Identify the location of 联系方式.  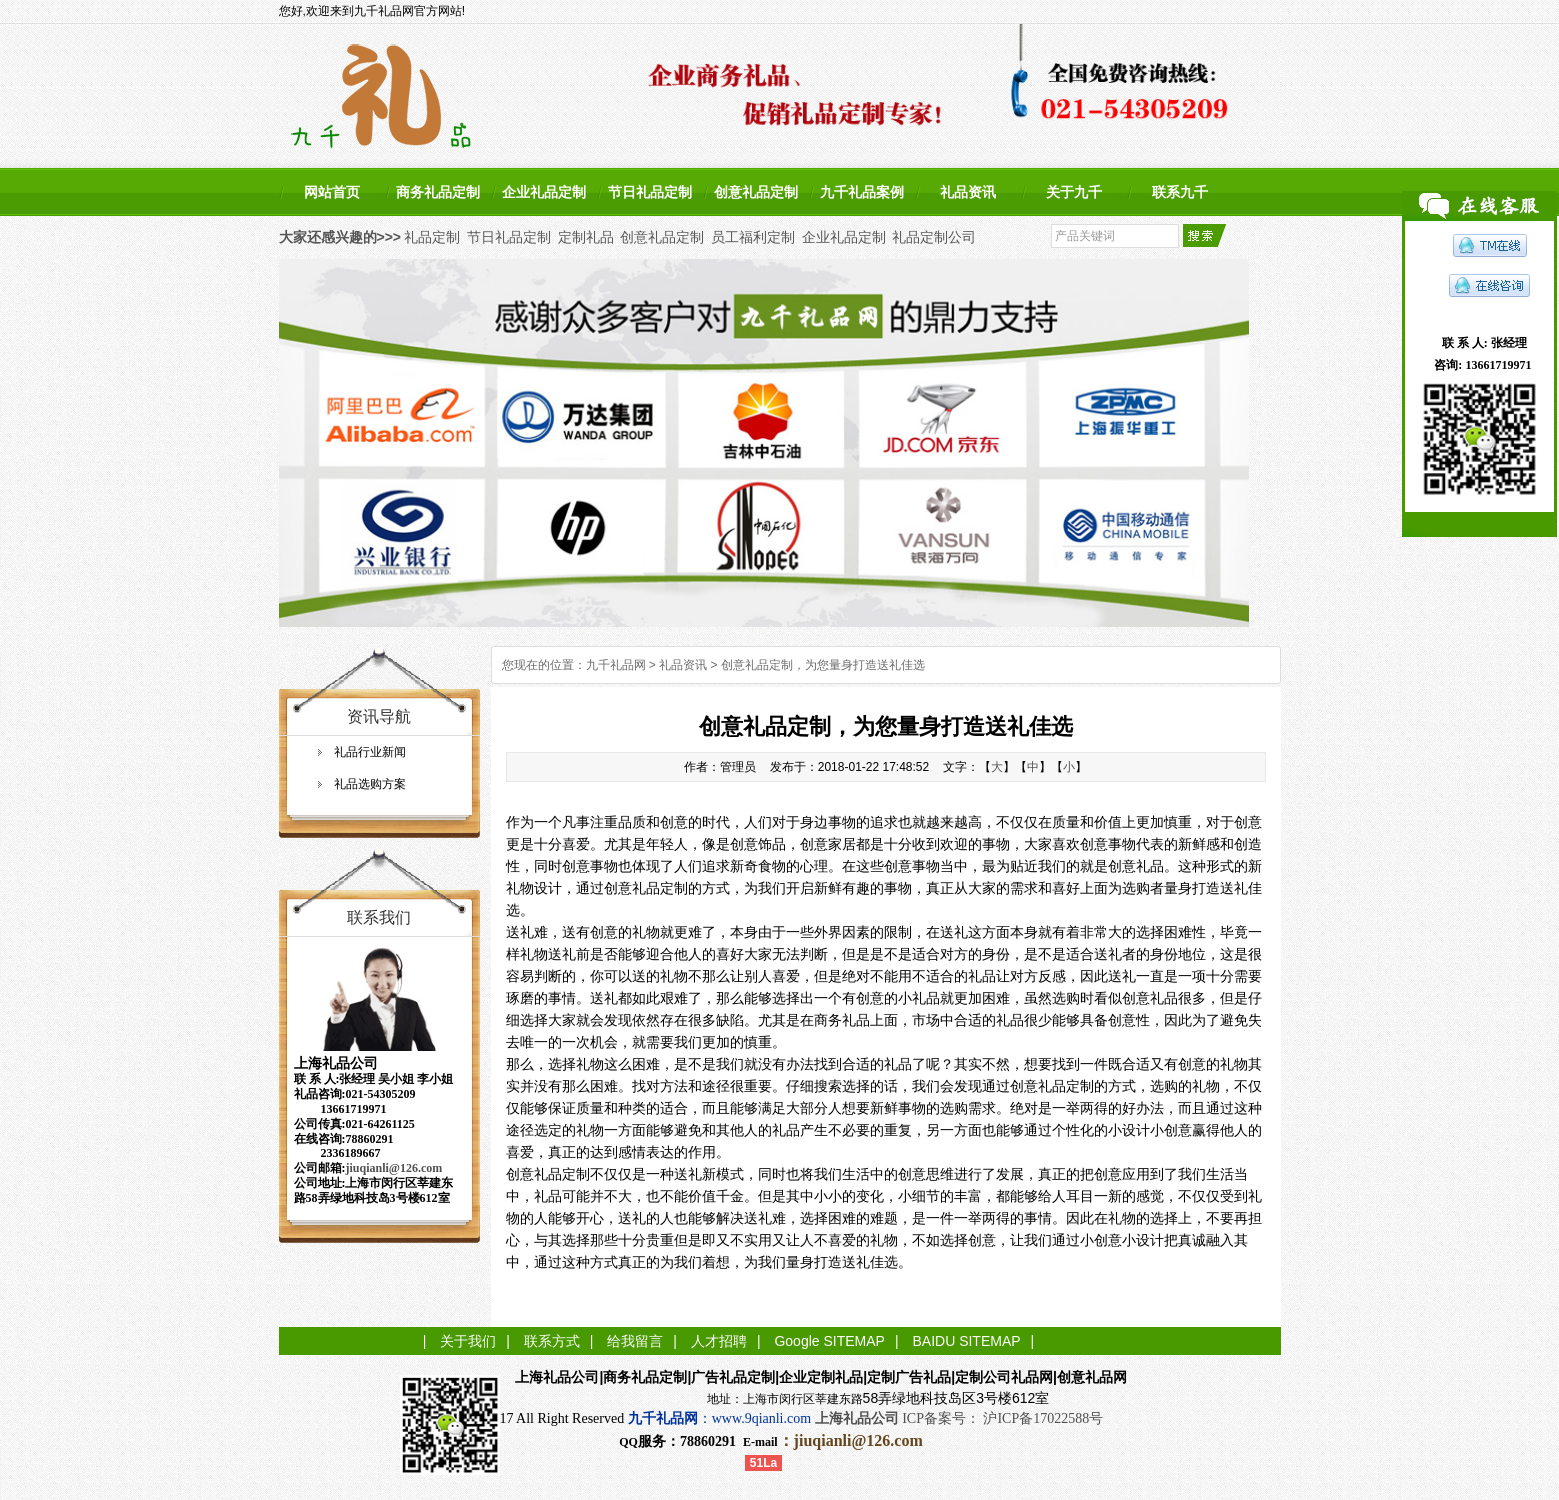
(552, 1341).